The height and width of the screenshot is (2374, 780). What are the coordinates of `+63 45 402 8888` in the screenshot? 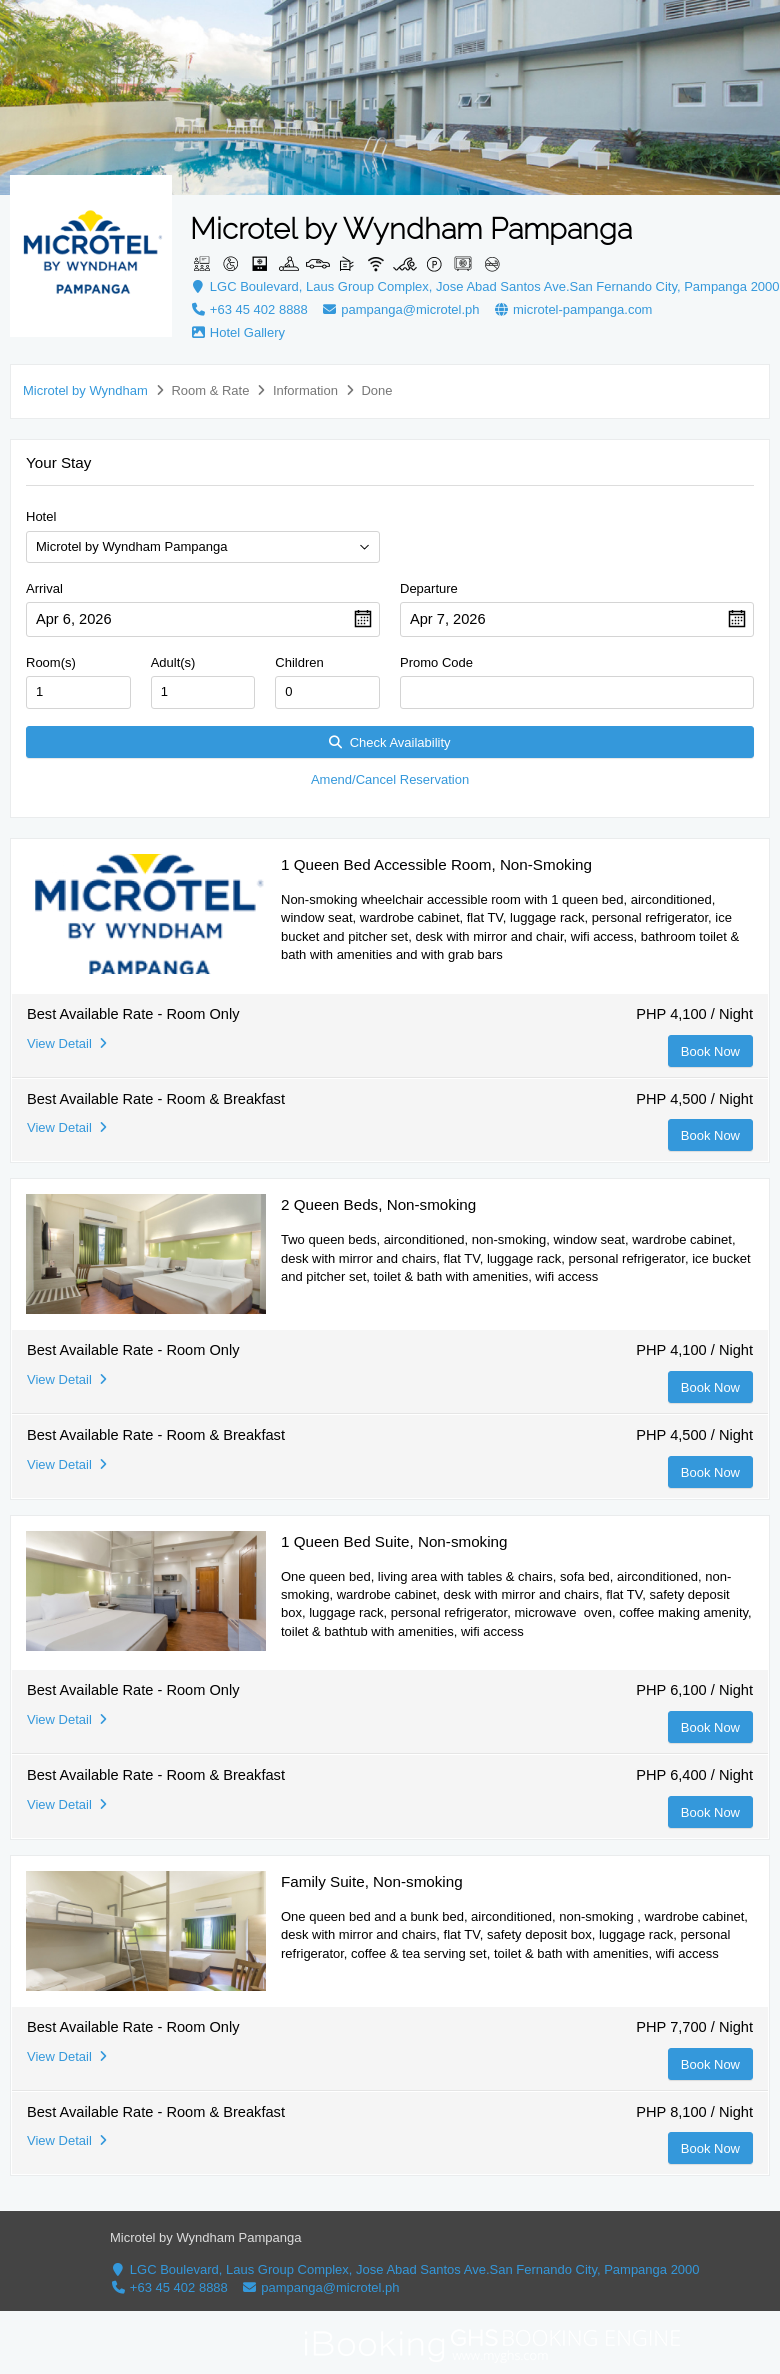 It's located at (250, 309).